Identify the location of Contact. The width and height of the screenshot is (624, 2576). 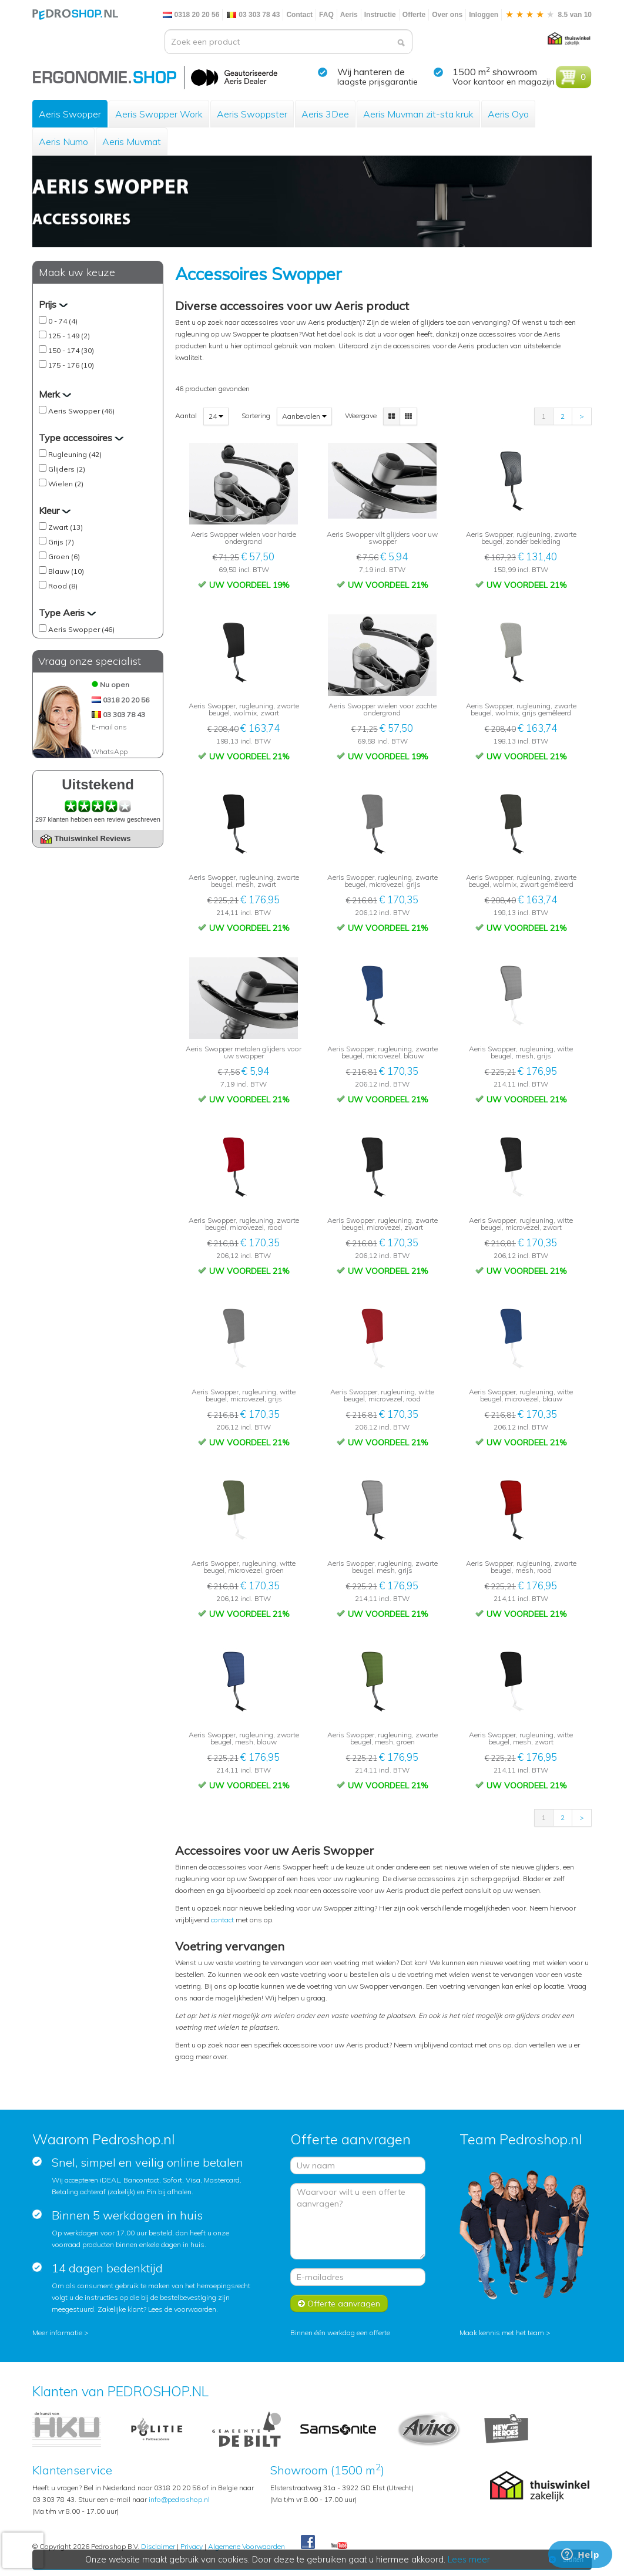
(299, 15).